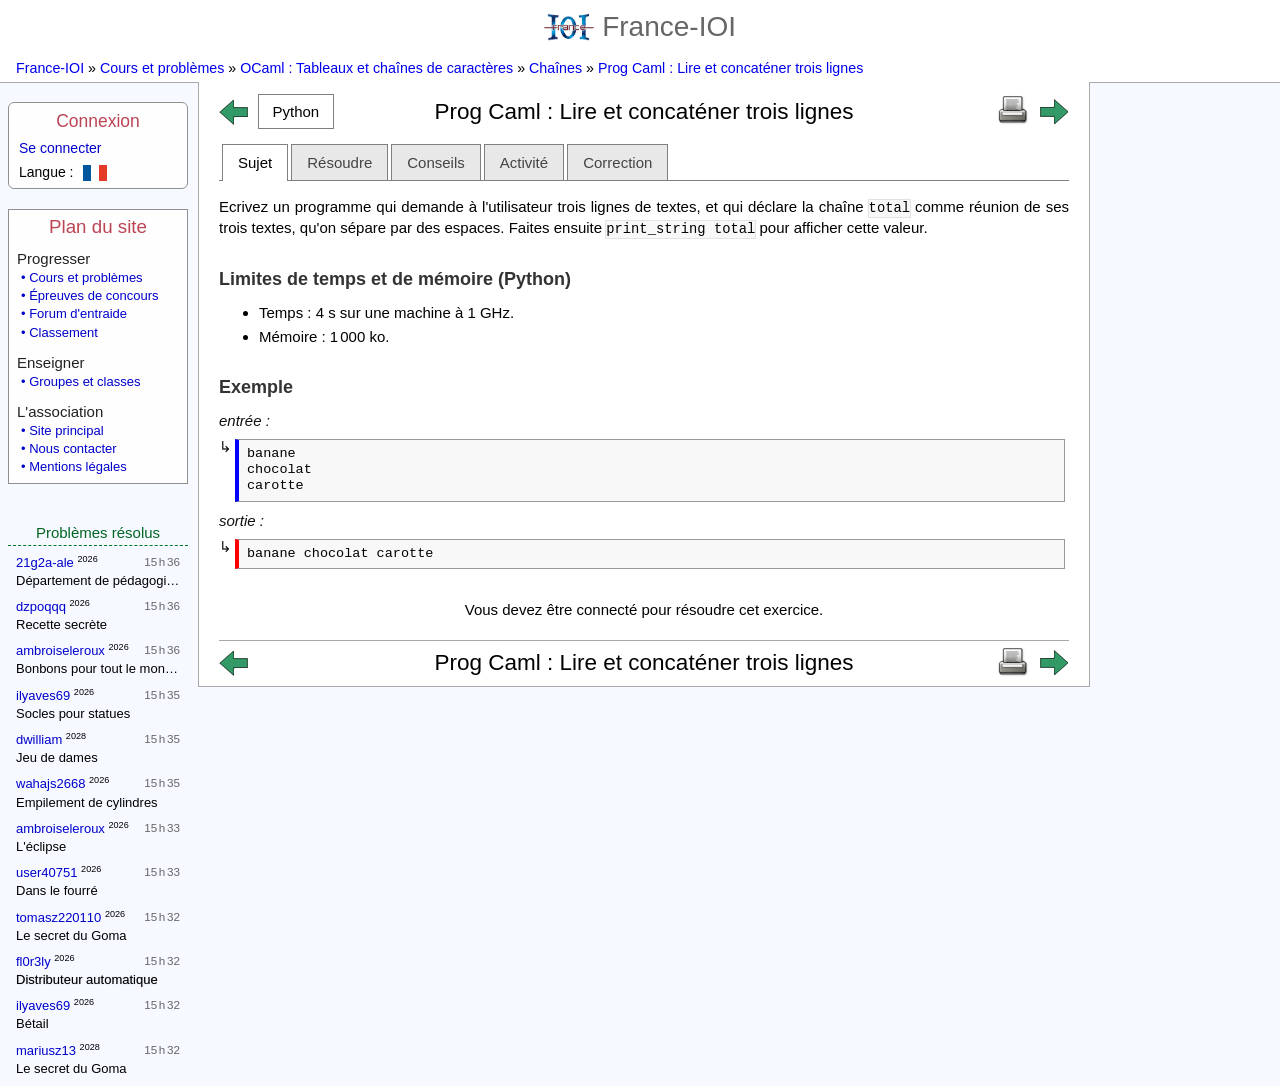  What do you see at coordinates (93, 295) in the screenshot?
I see `Épreuves de concours` at bounding box center [93, 295].